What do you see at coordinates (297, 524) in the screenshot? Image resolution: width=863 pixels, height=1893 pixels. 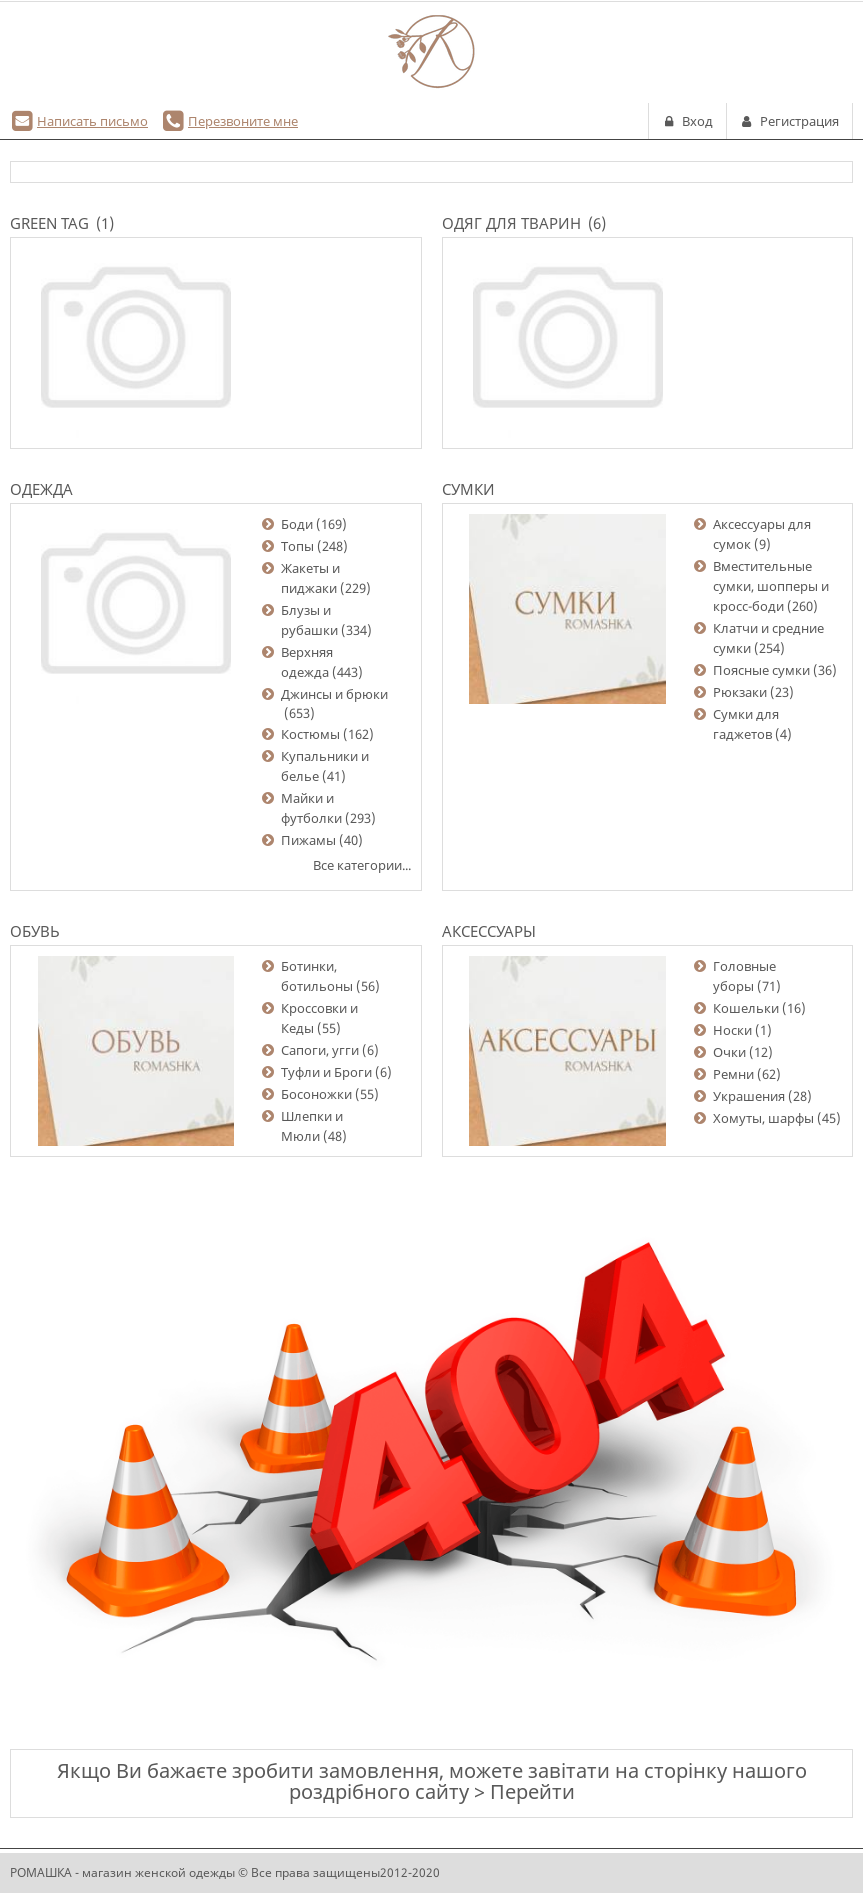 I see `Боди` at bounding box center [297, 524].